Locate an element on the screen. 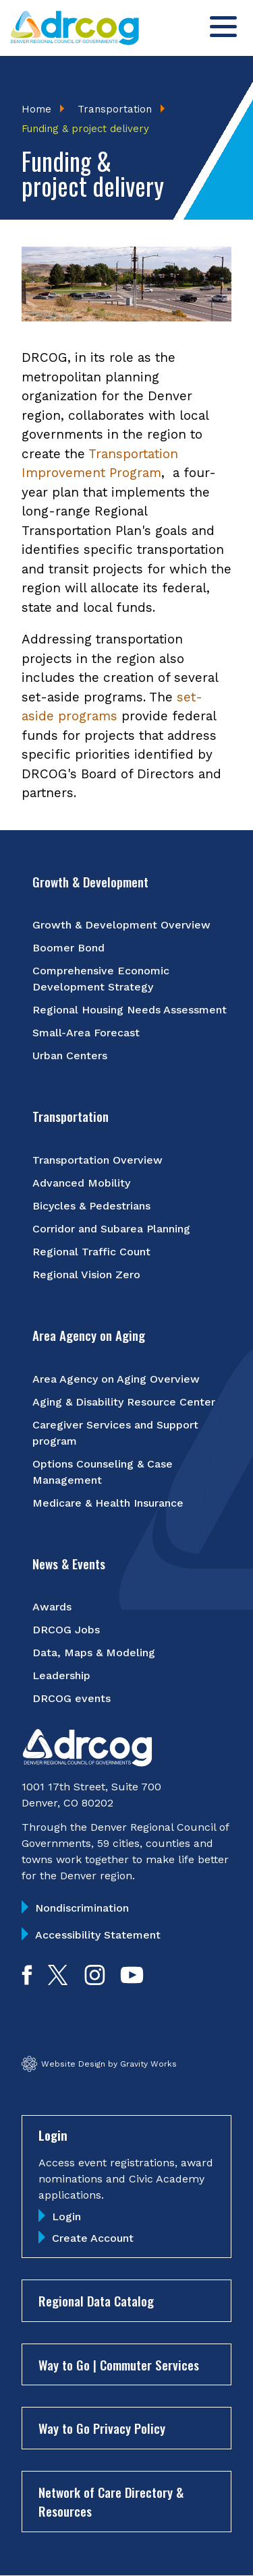 Image resolution: width=253 pixels, height=2576 pixels. Leadership is located at coordinates (61, 1675).